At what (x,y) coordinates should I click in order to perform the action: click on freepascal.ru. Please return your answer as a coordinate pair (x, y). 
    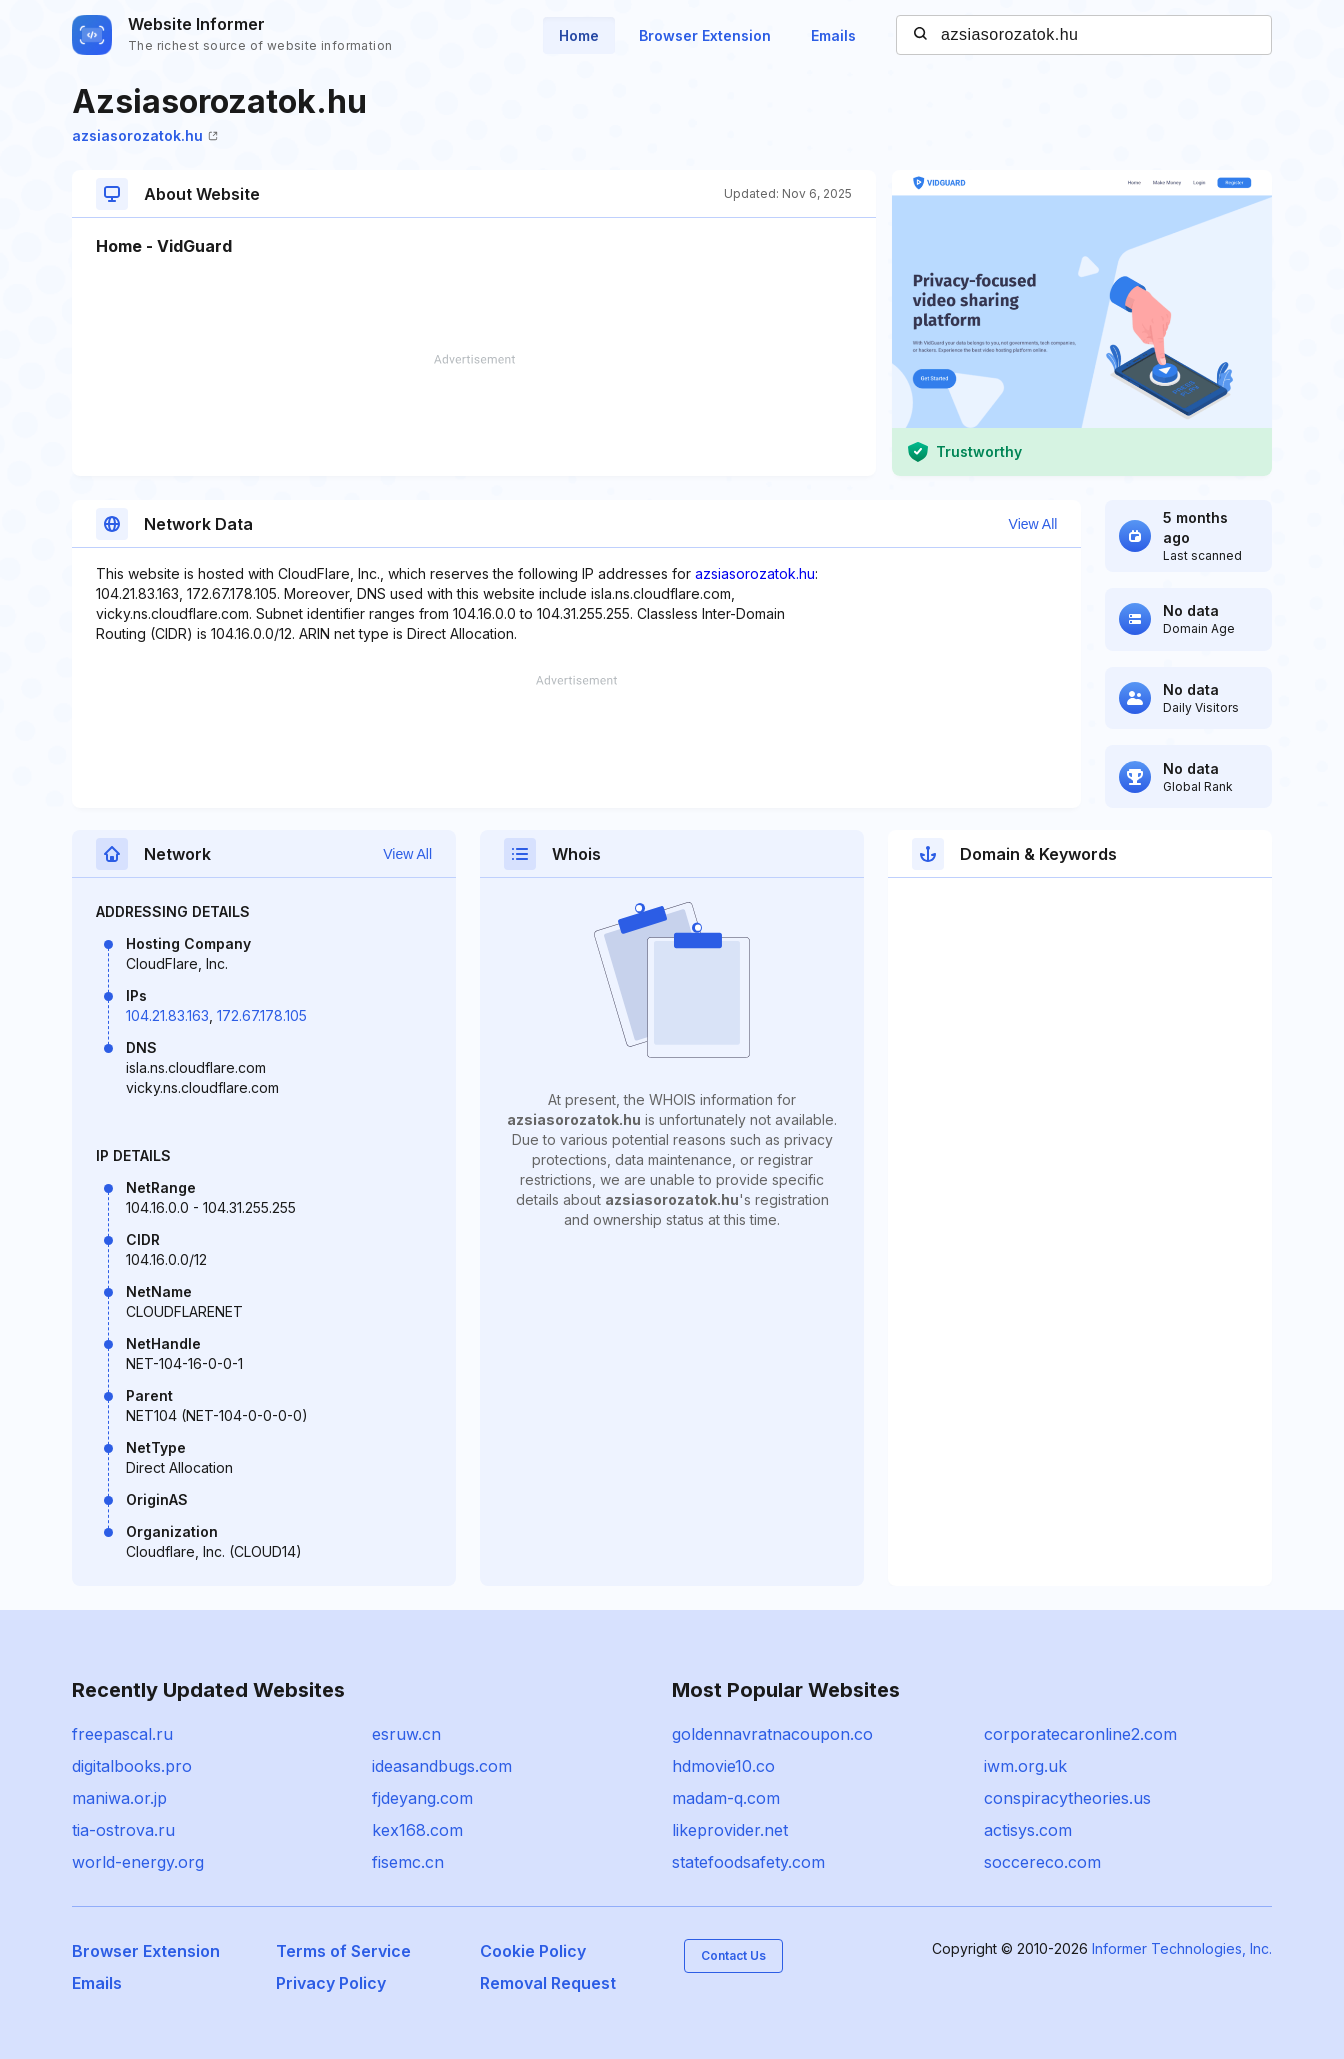
    Looking at the image, I should click on (122, 1734).